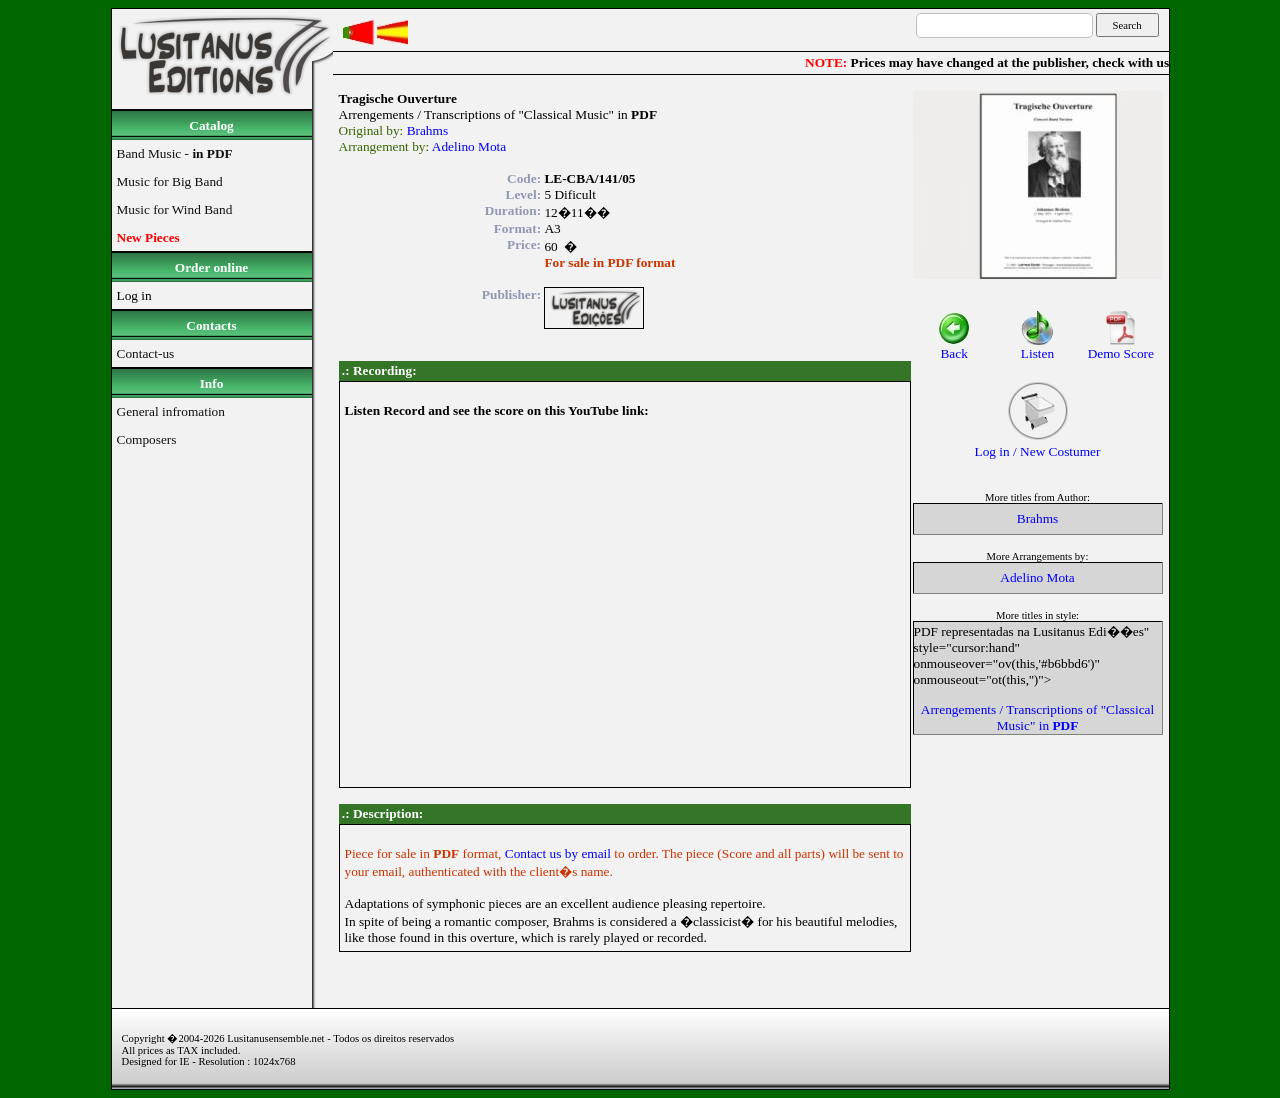 The image size is (1280, 1098). What do you see at coordinates (1121, 347) in the screenshot?
I see `Demo Score` at bounding box center [1121, 347].